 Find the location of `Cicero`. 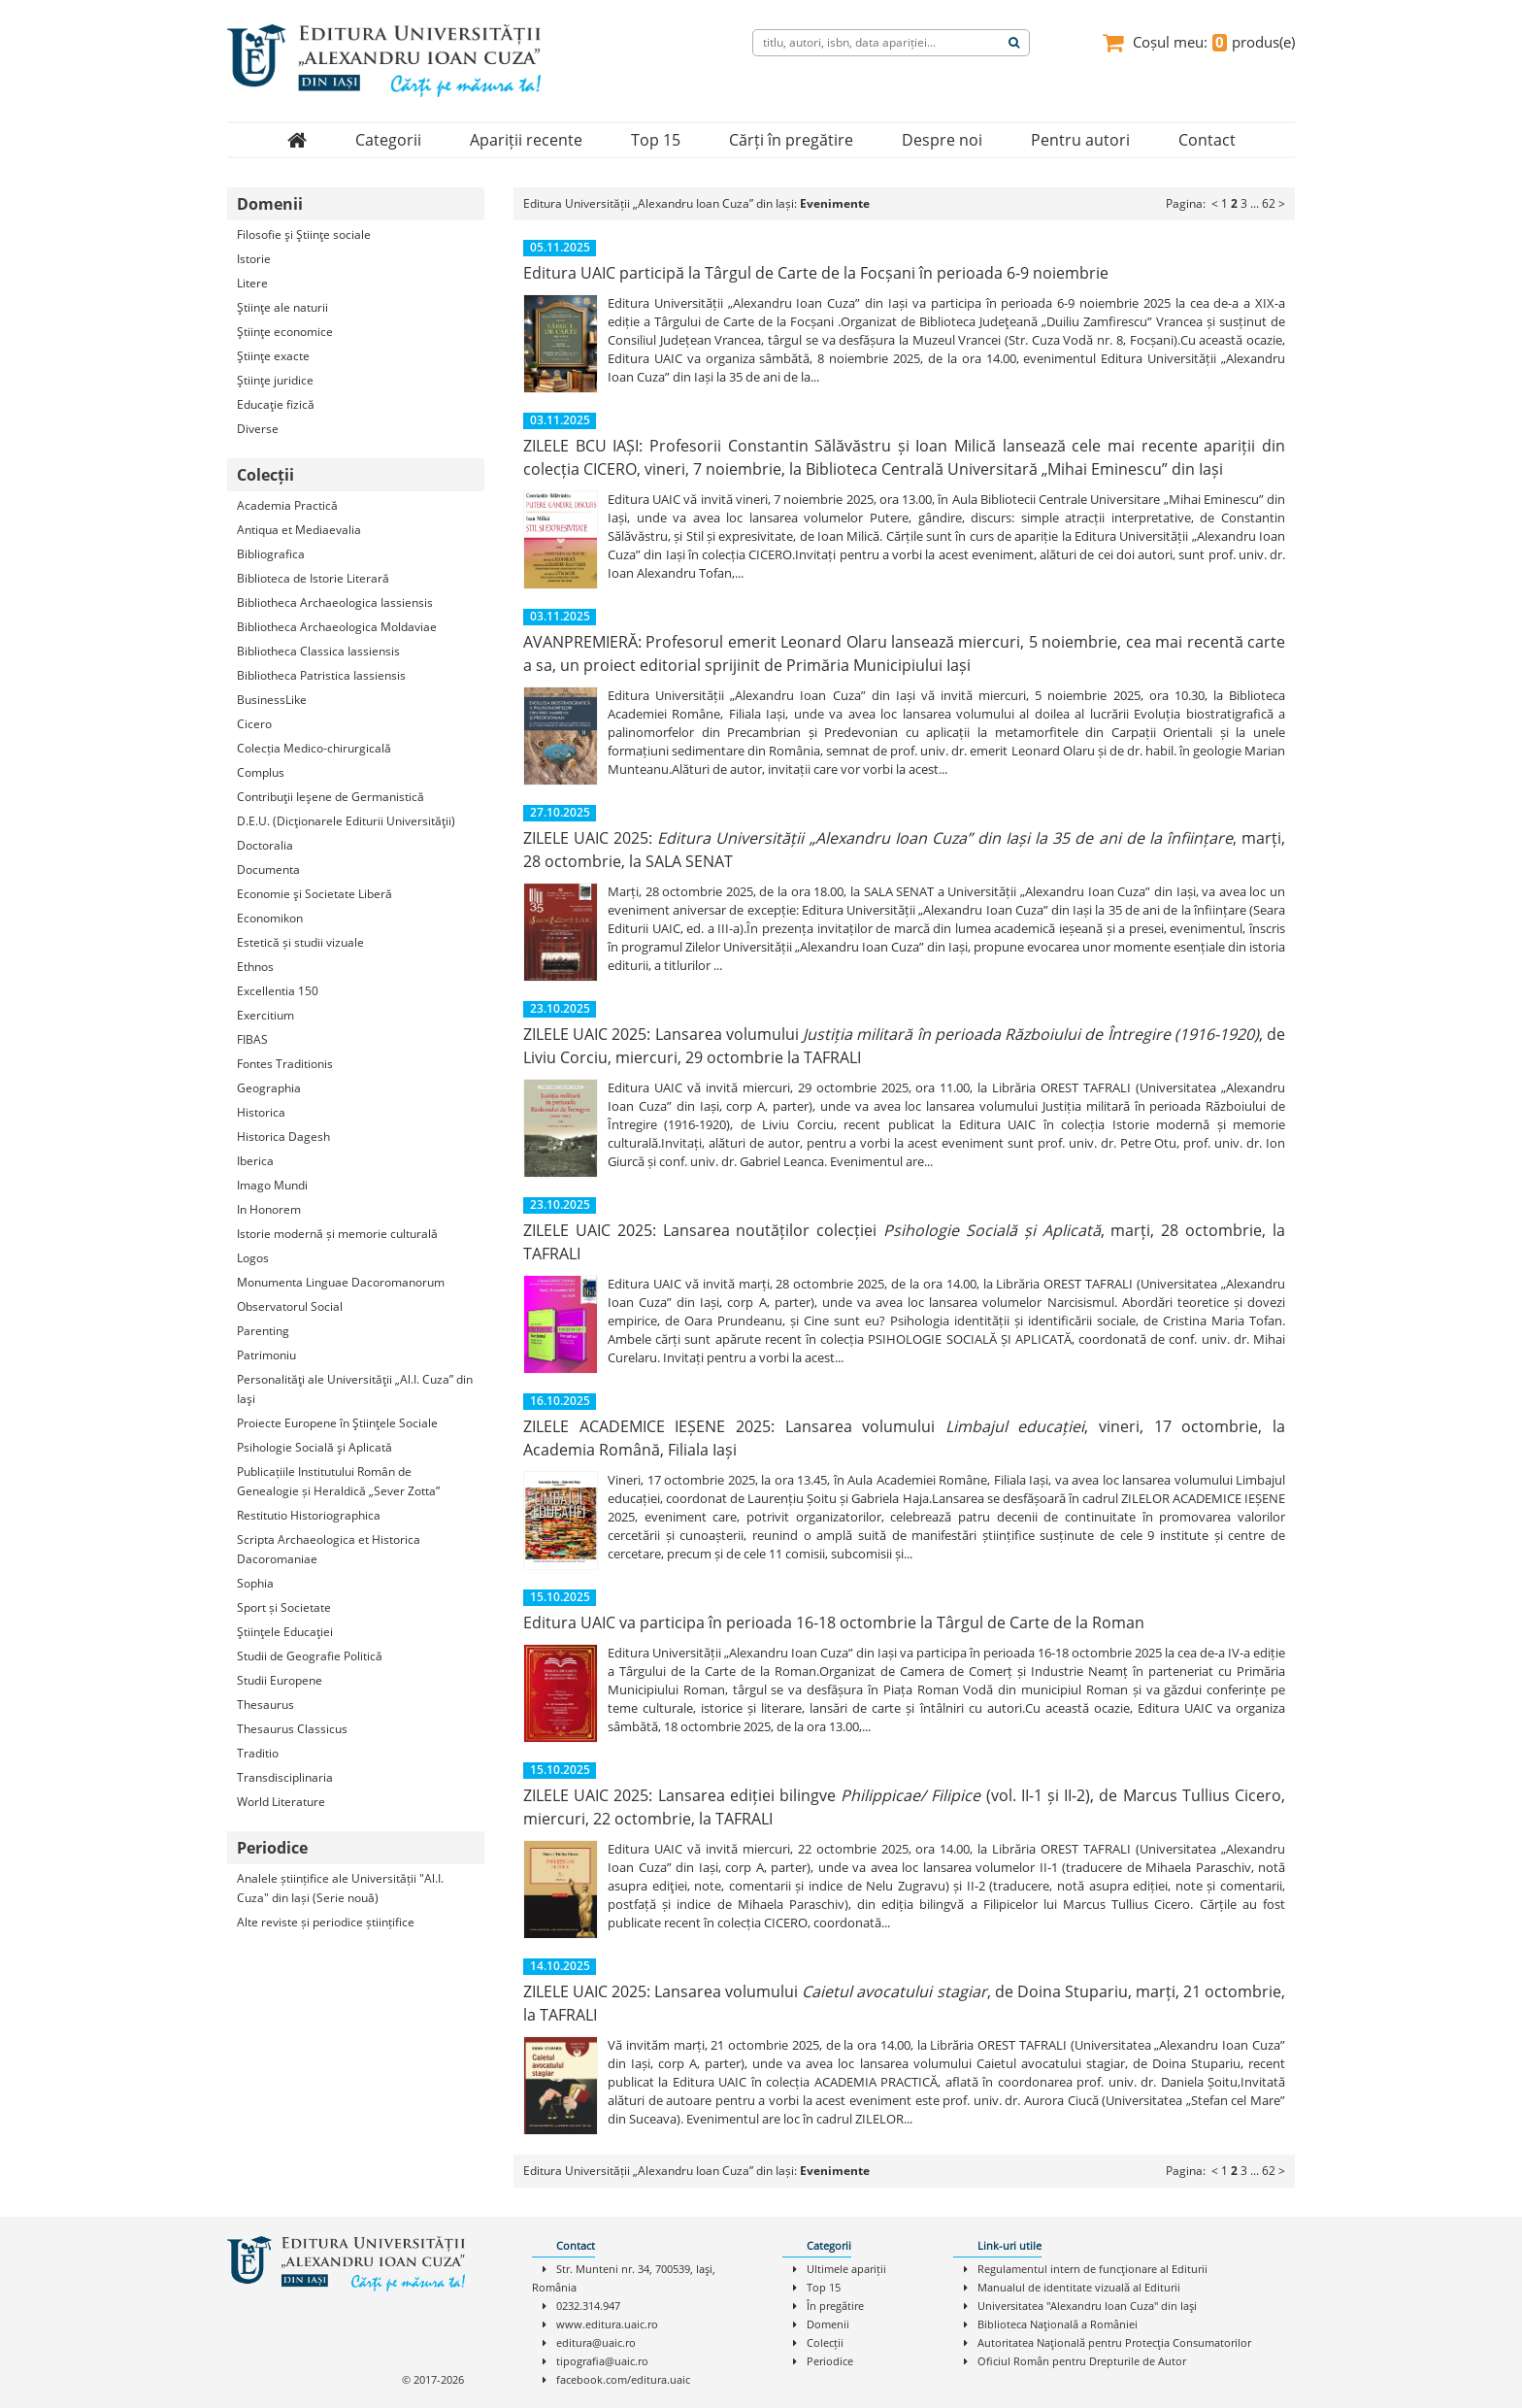

Cicero is located at coordinates (254, 724).